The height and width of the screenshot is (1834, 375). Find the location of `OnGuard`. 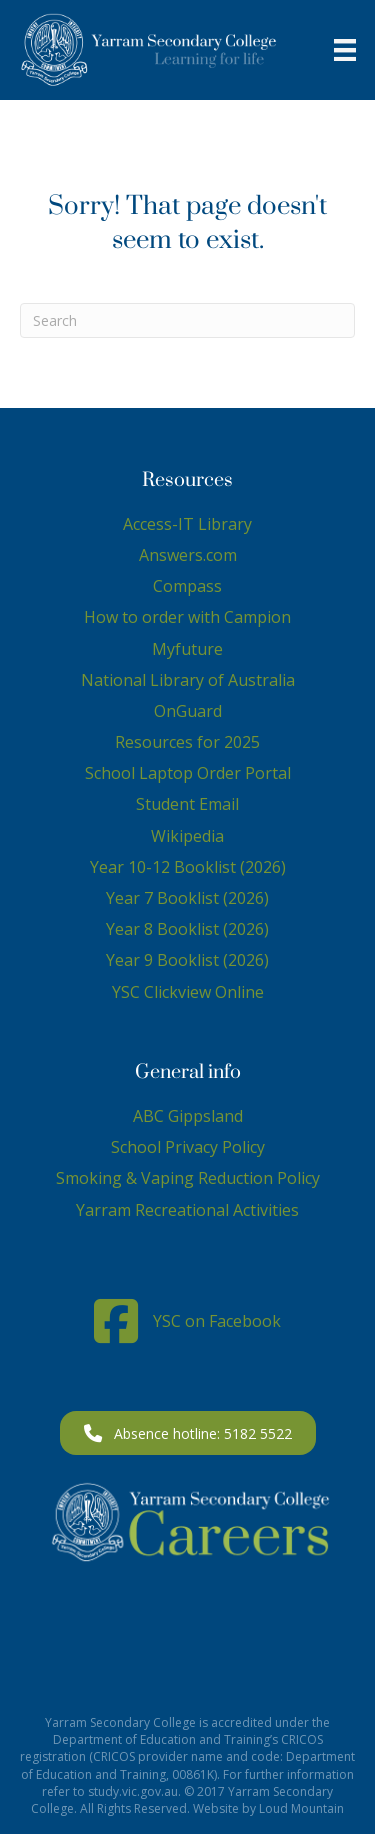

OnGuard is located at coordinates (188, 711).